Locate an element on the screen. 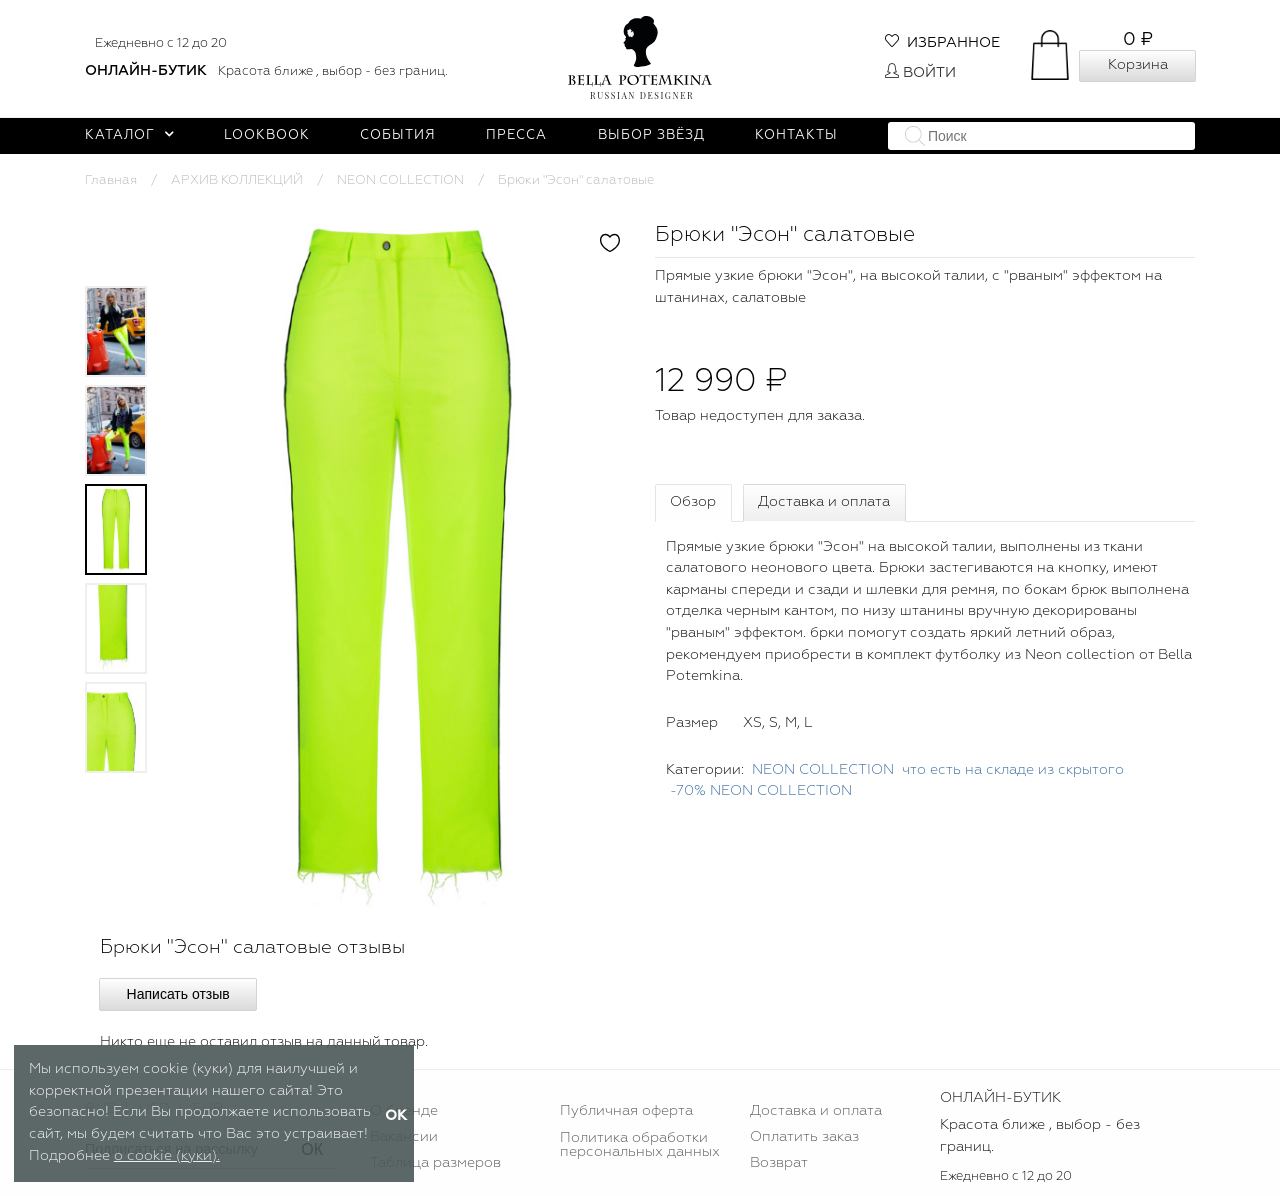  Возврат is located at coordinates (779, 1163).